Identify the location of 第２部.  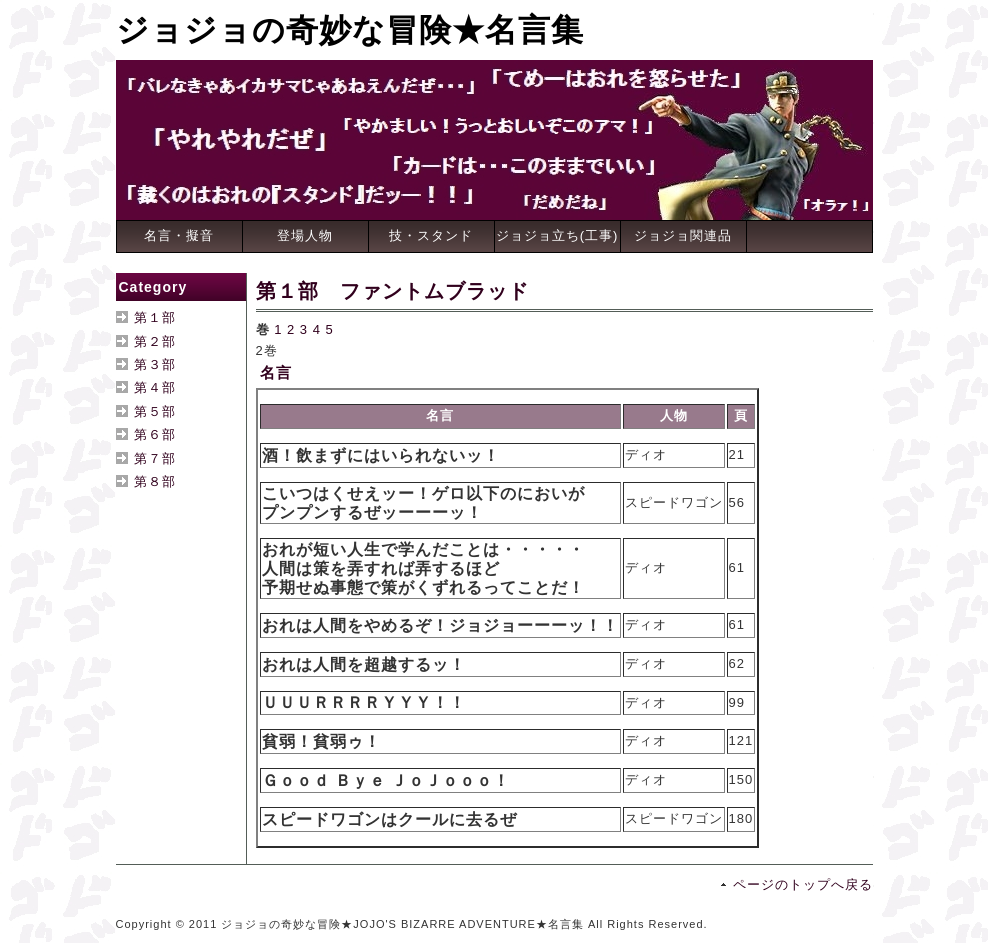
(155, 341).